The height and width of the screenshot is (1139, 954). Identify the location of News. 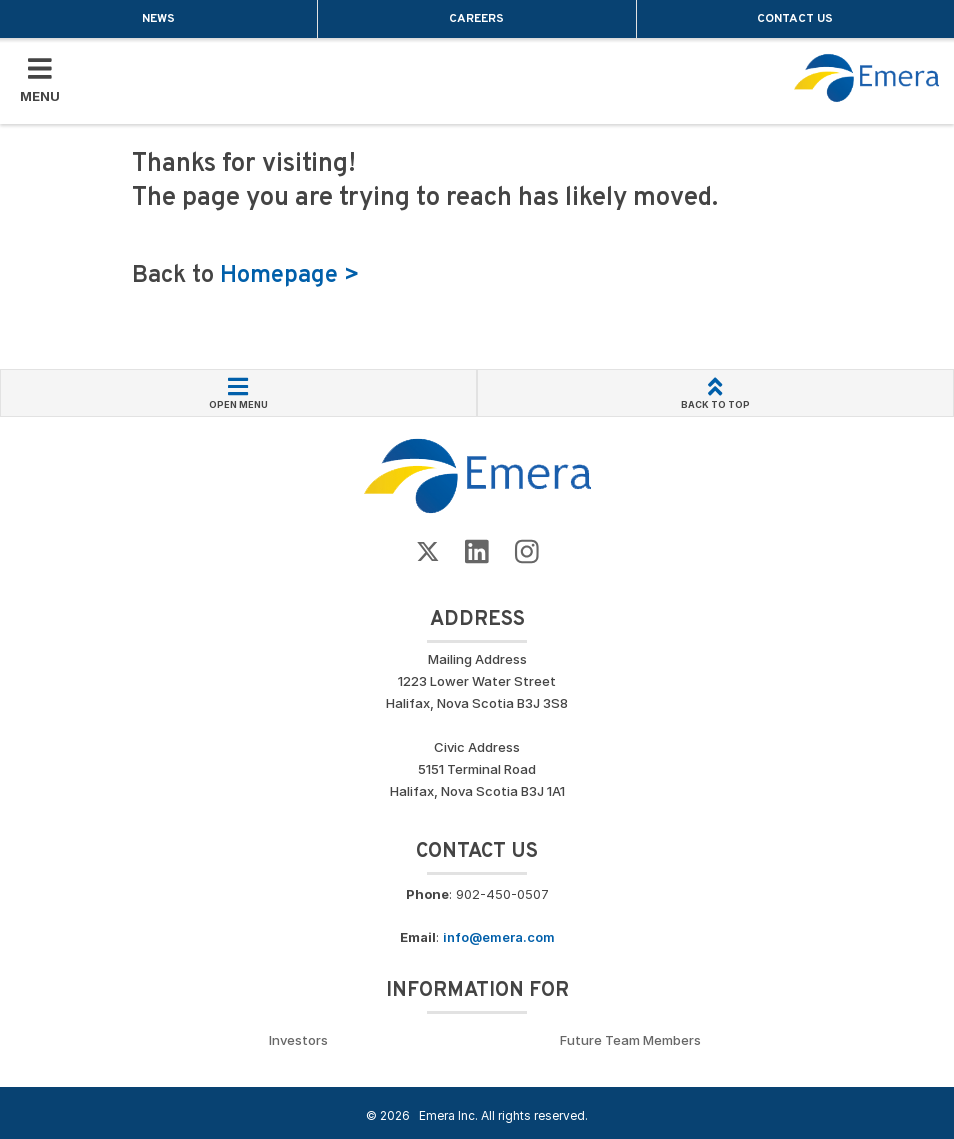
(158, 19).